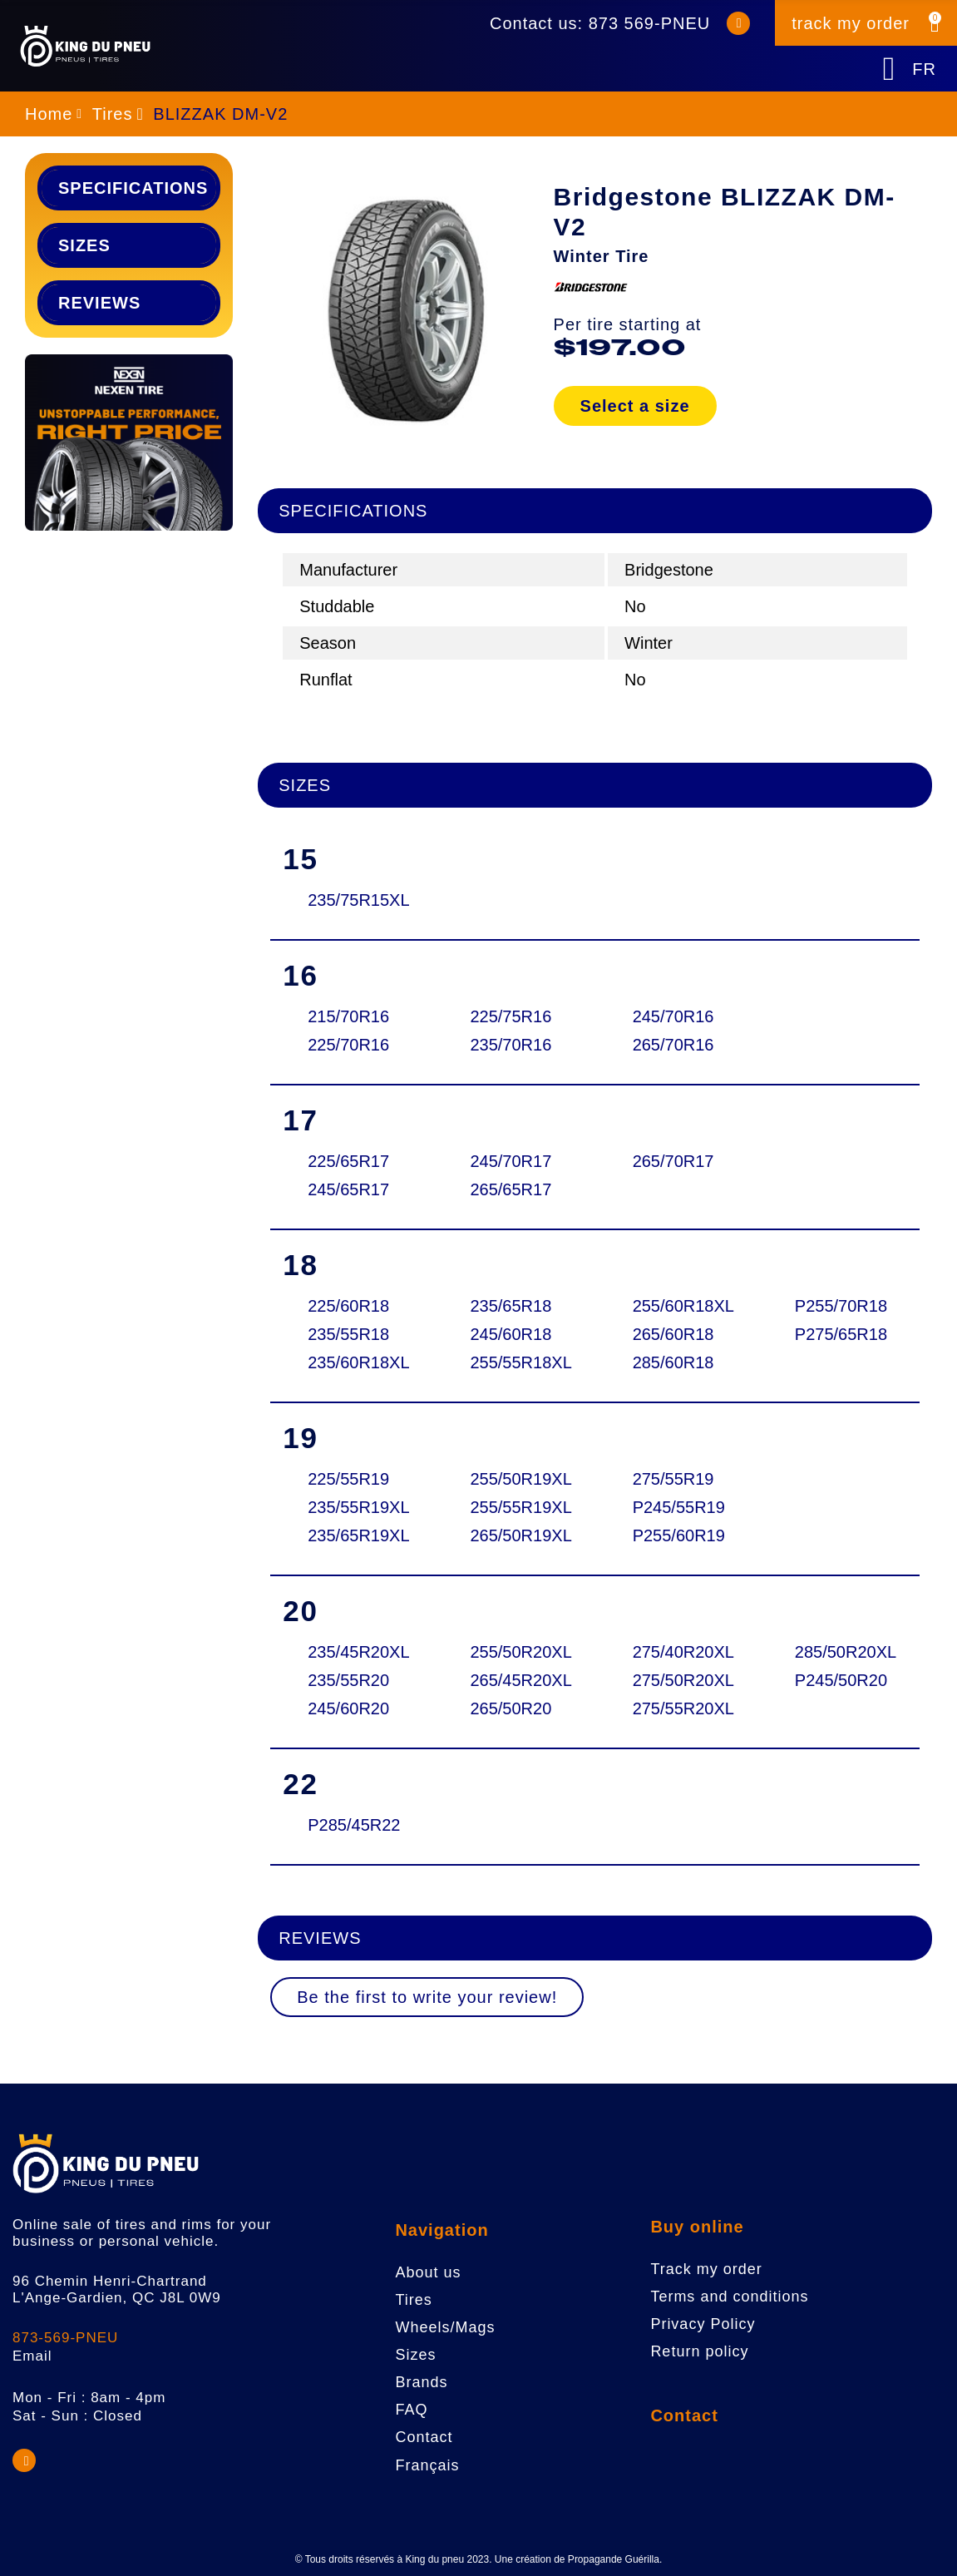 This screenshot has height=2576, width=957. I want to click on 245/70R17, so click(510, 1161).